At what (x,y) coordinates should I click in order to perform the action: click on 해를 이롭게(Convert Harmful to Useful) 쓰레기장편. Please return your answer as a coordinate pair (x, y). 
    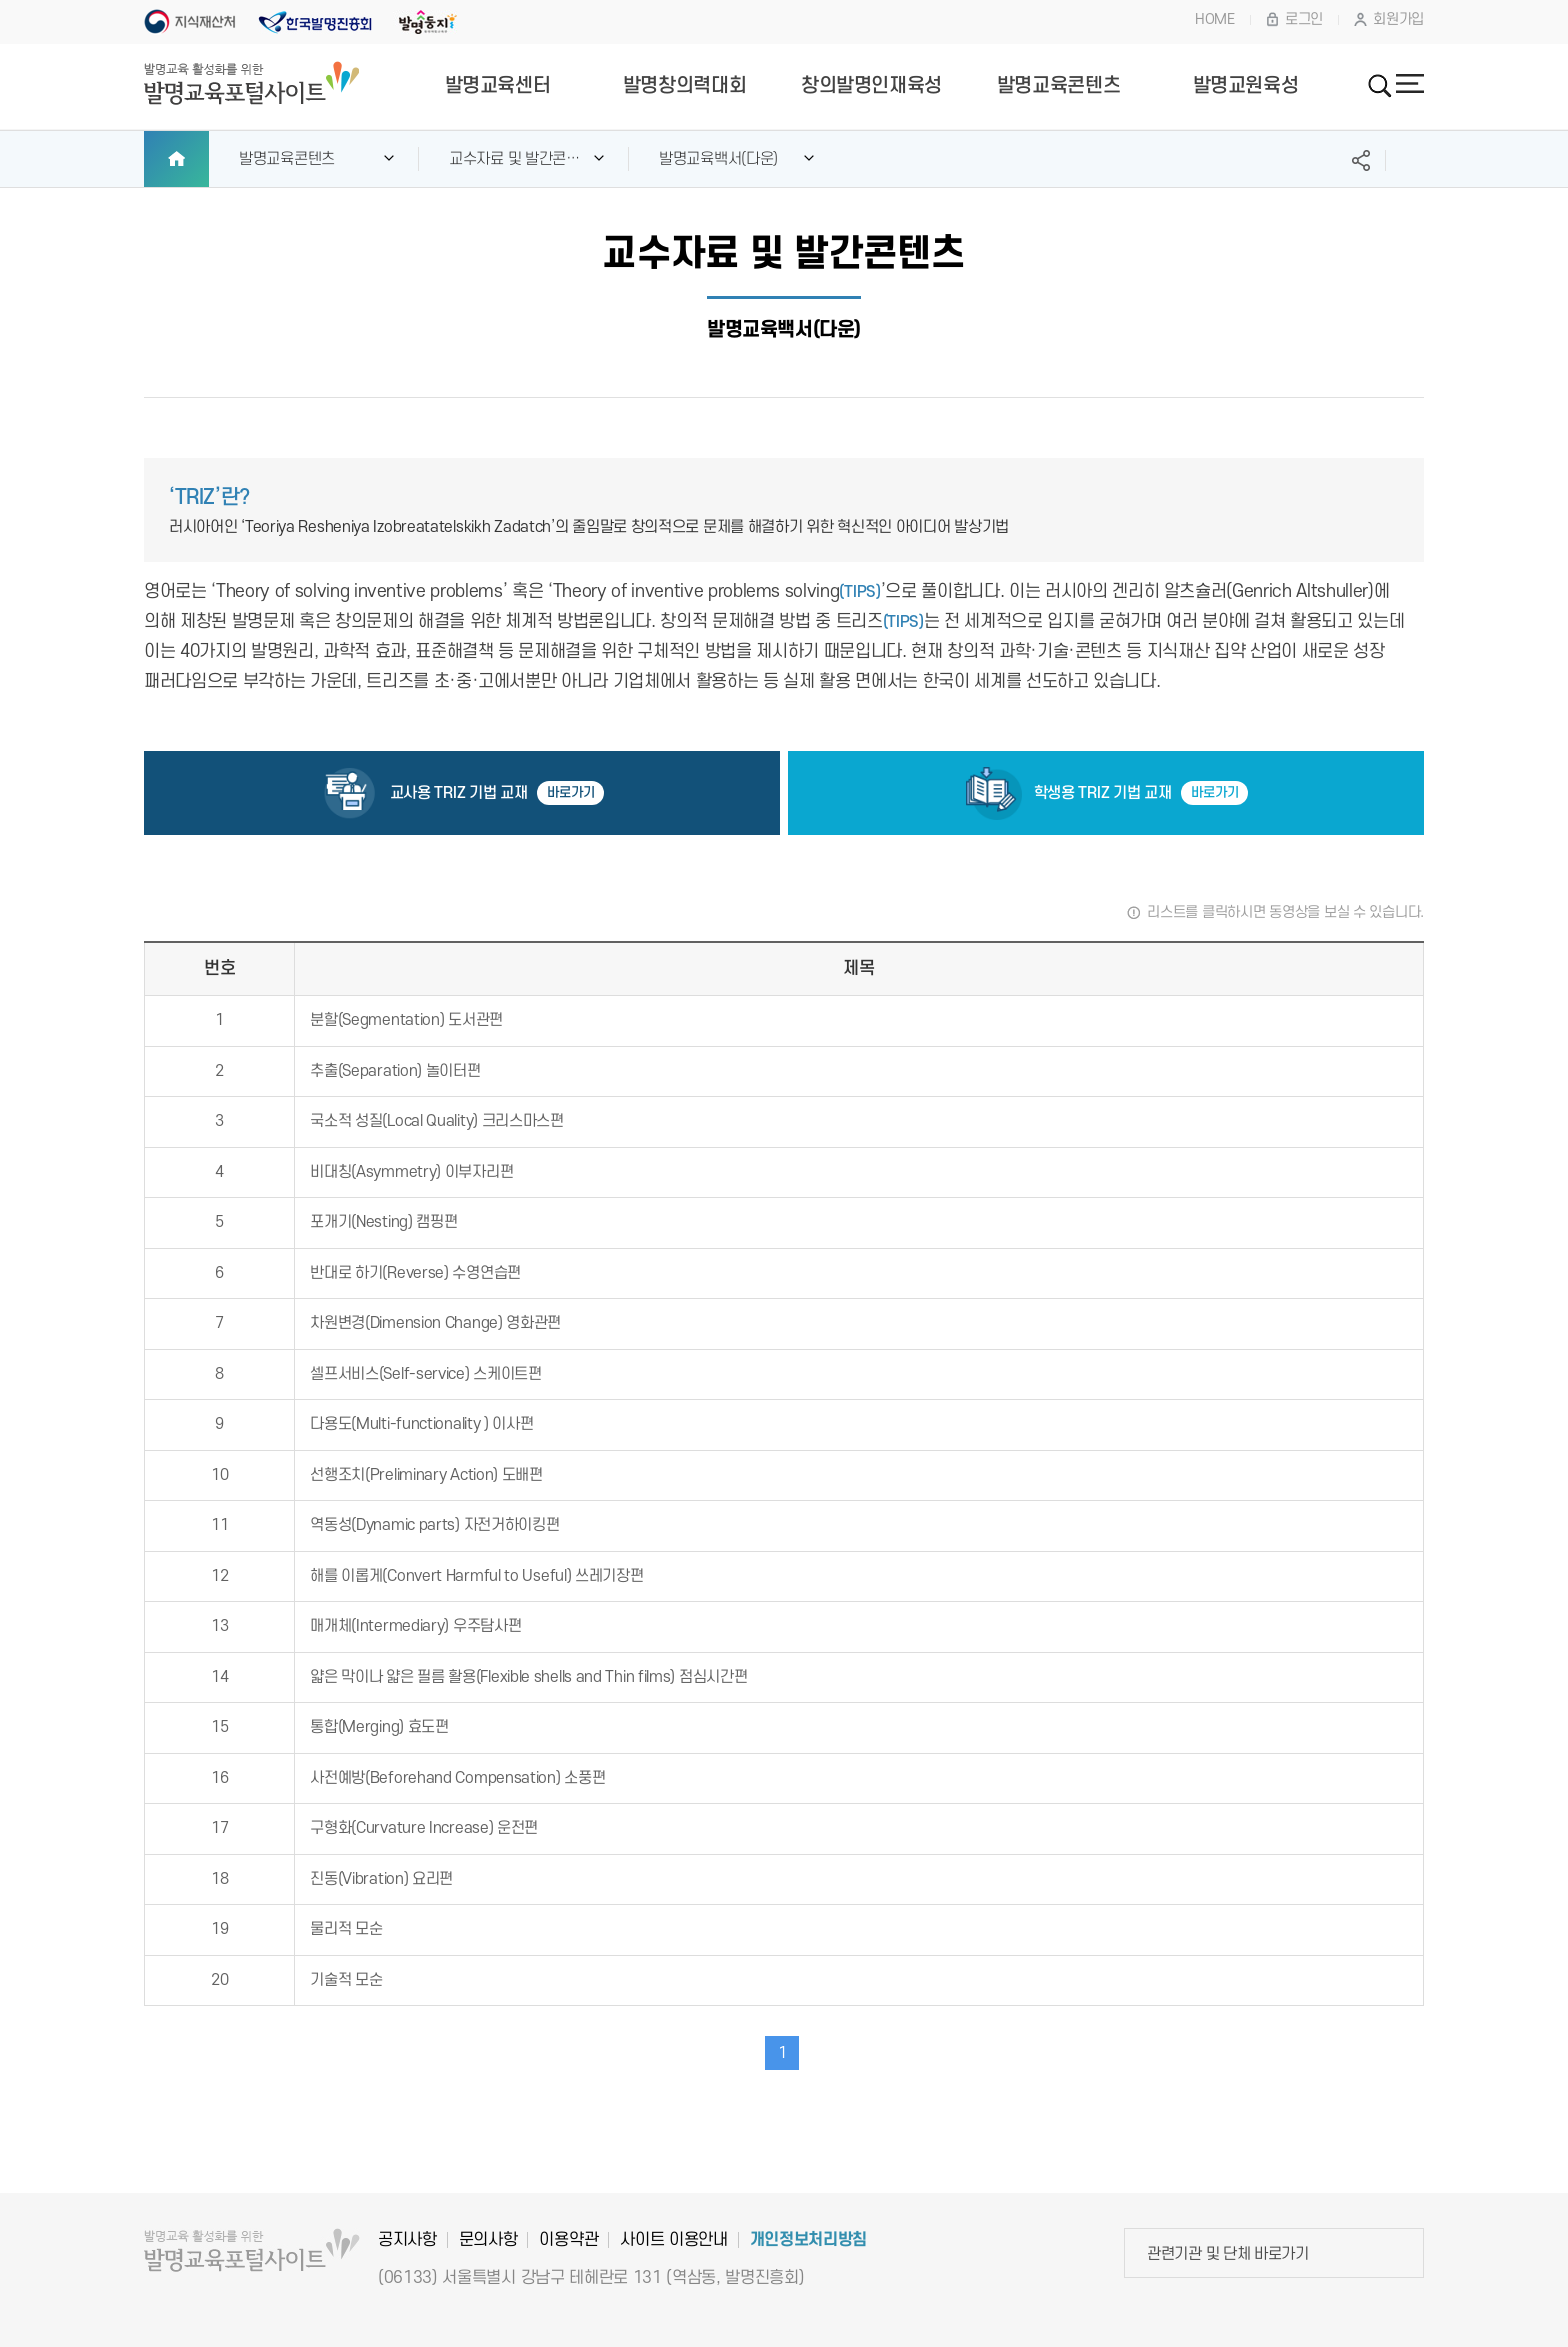
    Looking at the image, I should click on (476, 1576).